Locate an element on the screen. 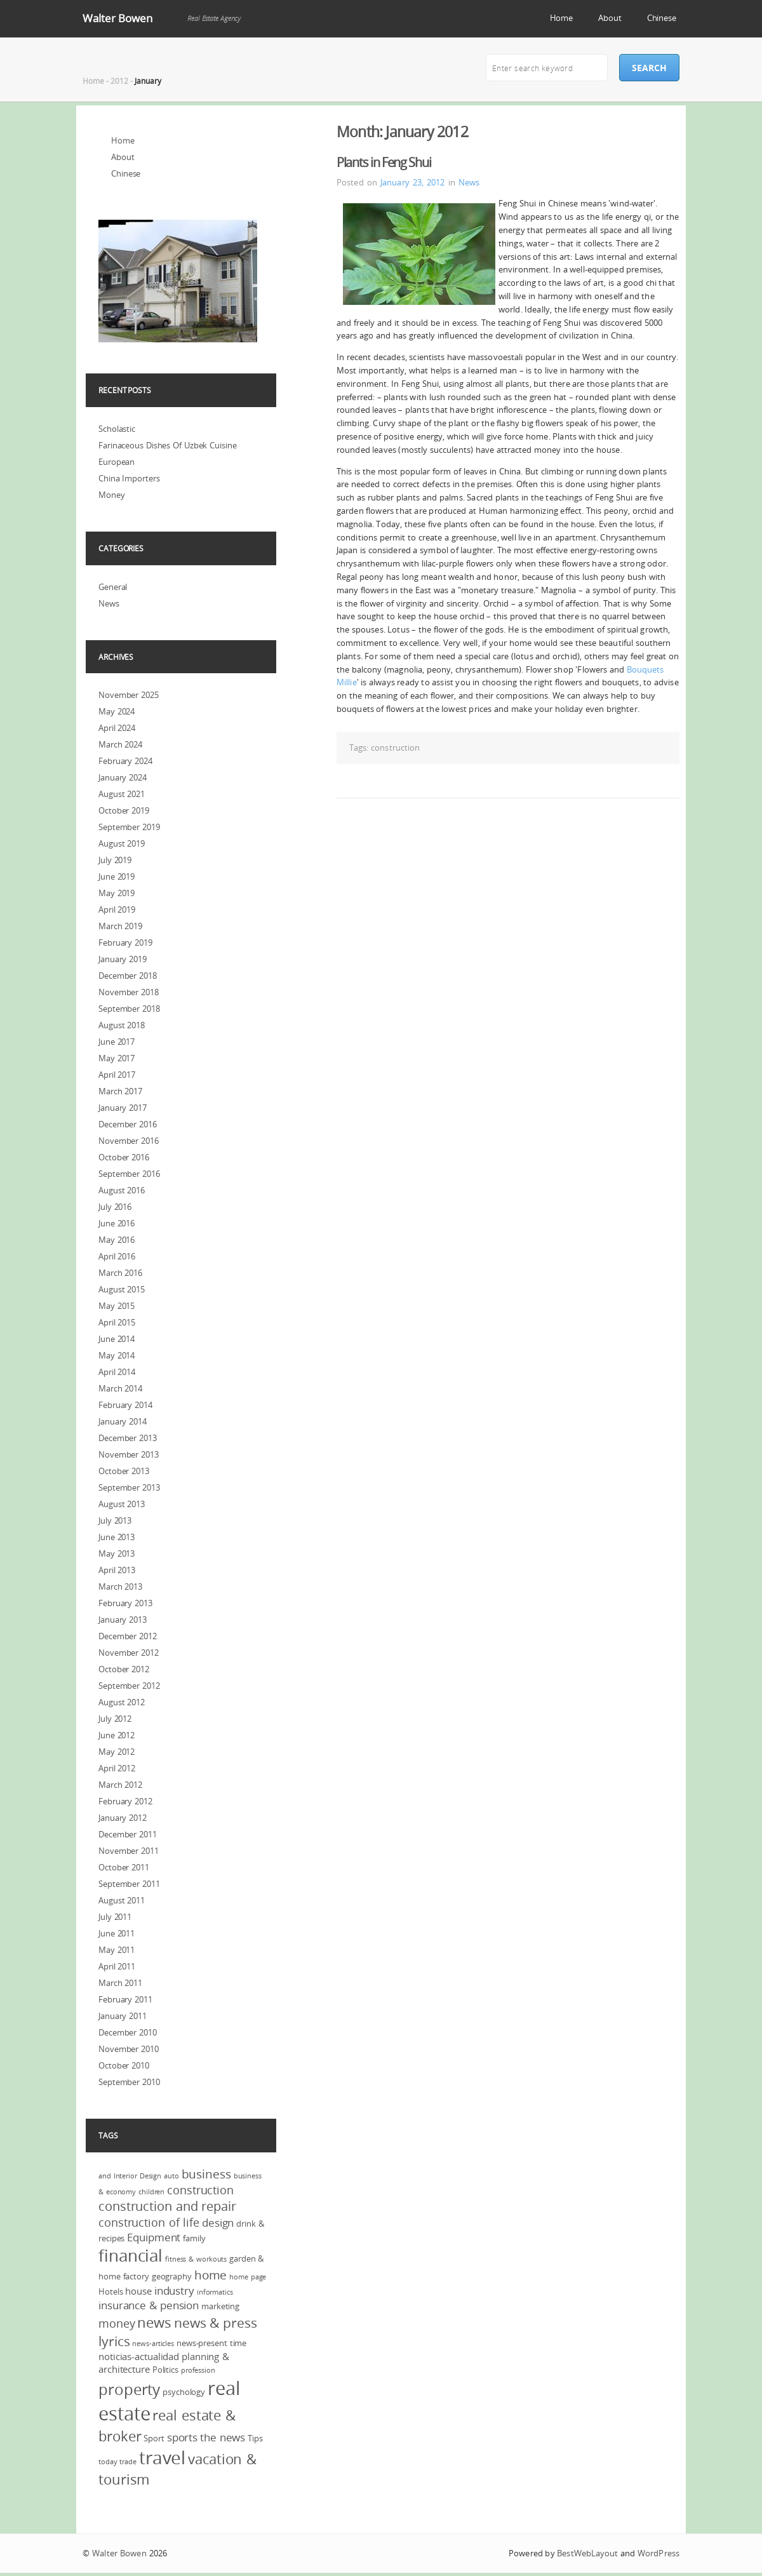 The image size is (762, 2576). Home is located at coordinates (561, 17).